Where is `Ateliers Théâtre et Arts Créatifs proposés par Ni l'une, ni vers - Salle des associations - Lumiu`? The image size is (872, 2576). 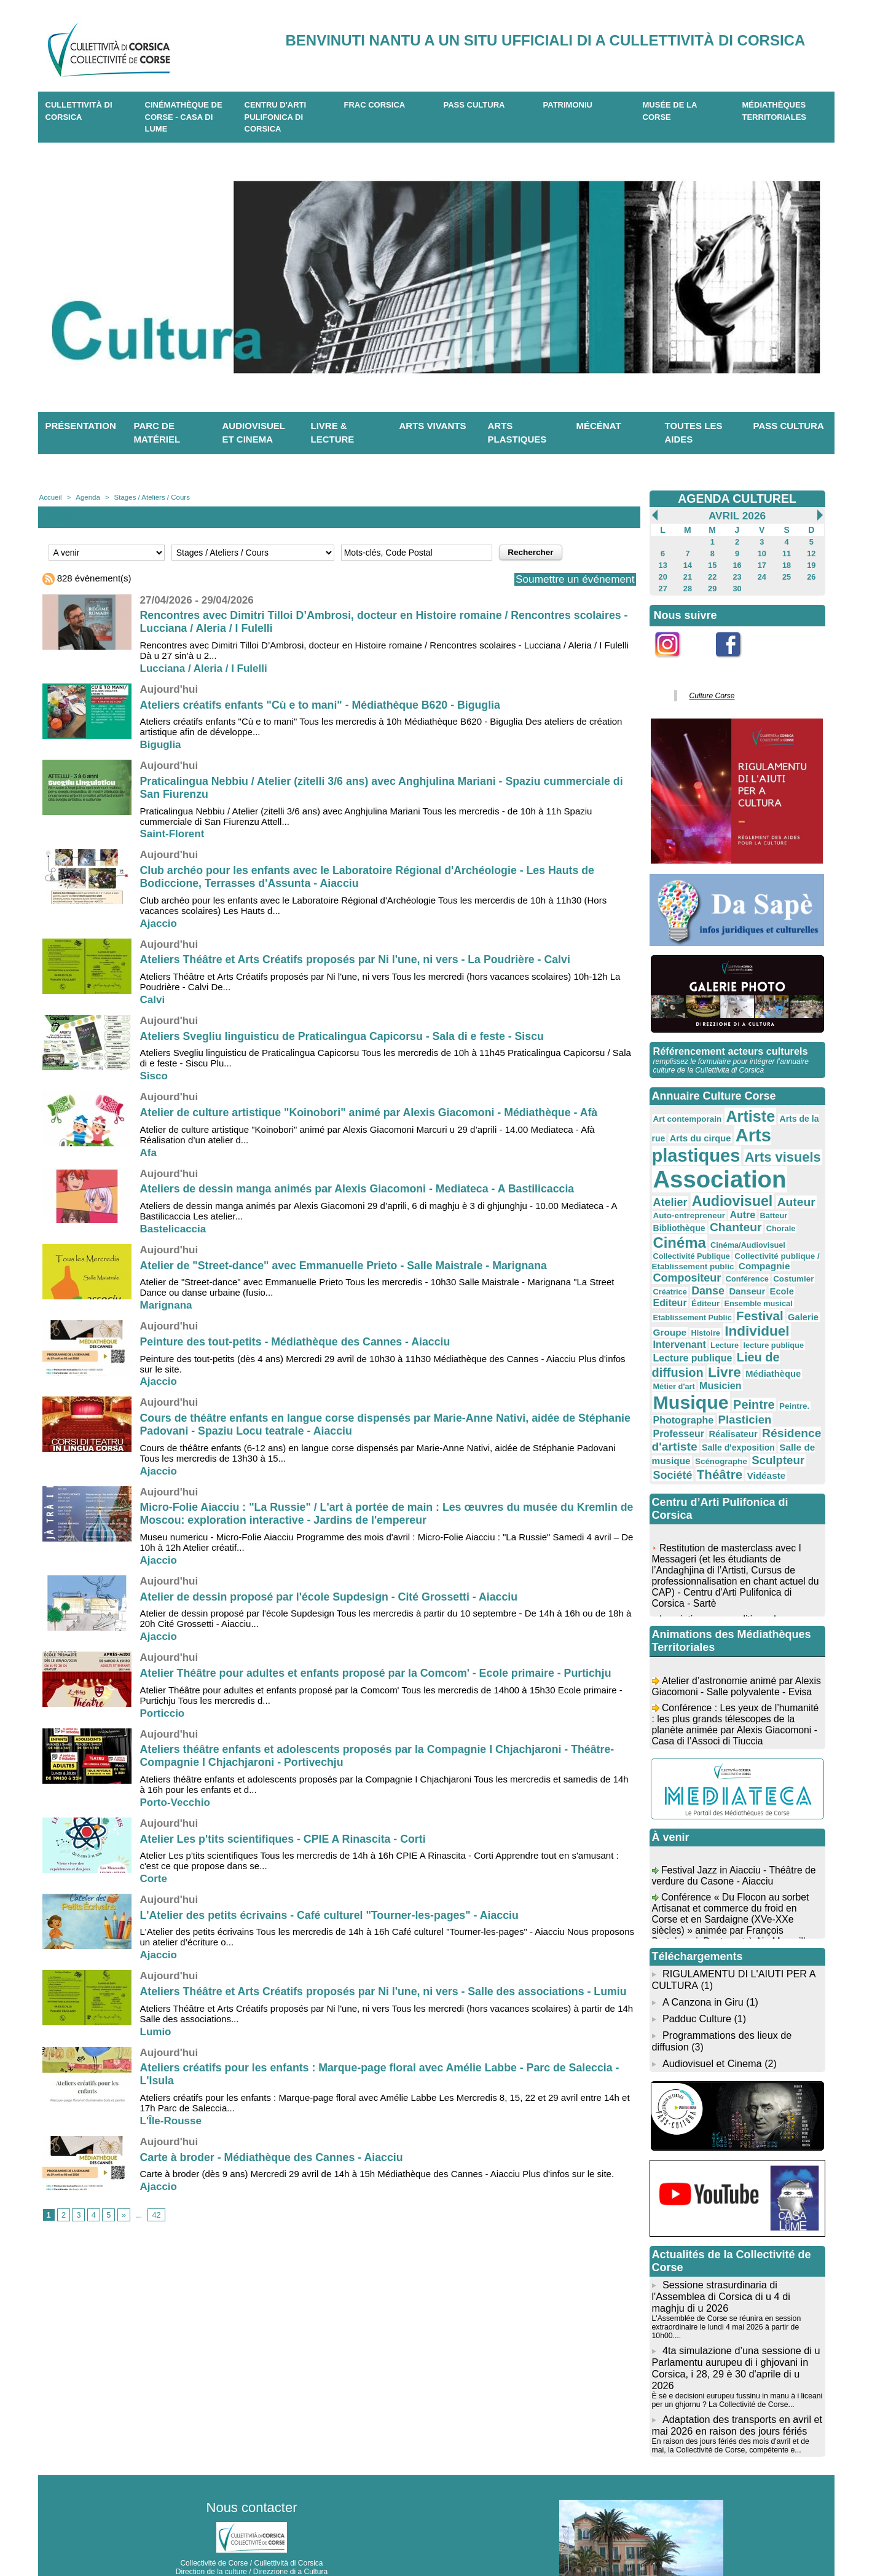
Ateliers Théâtre et Arts Créatifs proposés par Ni l'une, ni vers - Salle des associations - Lumiu is located at coordinates (387, 1991).